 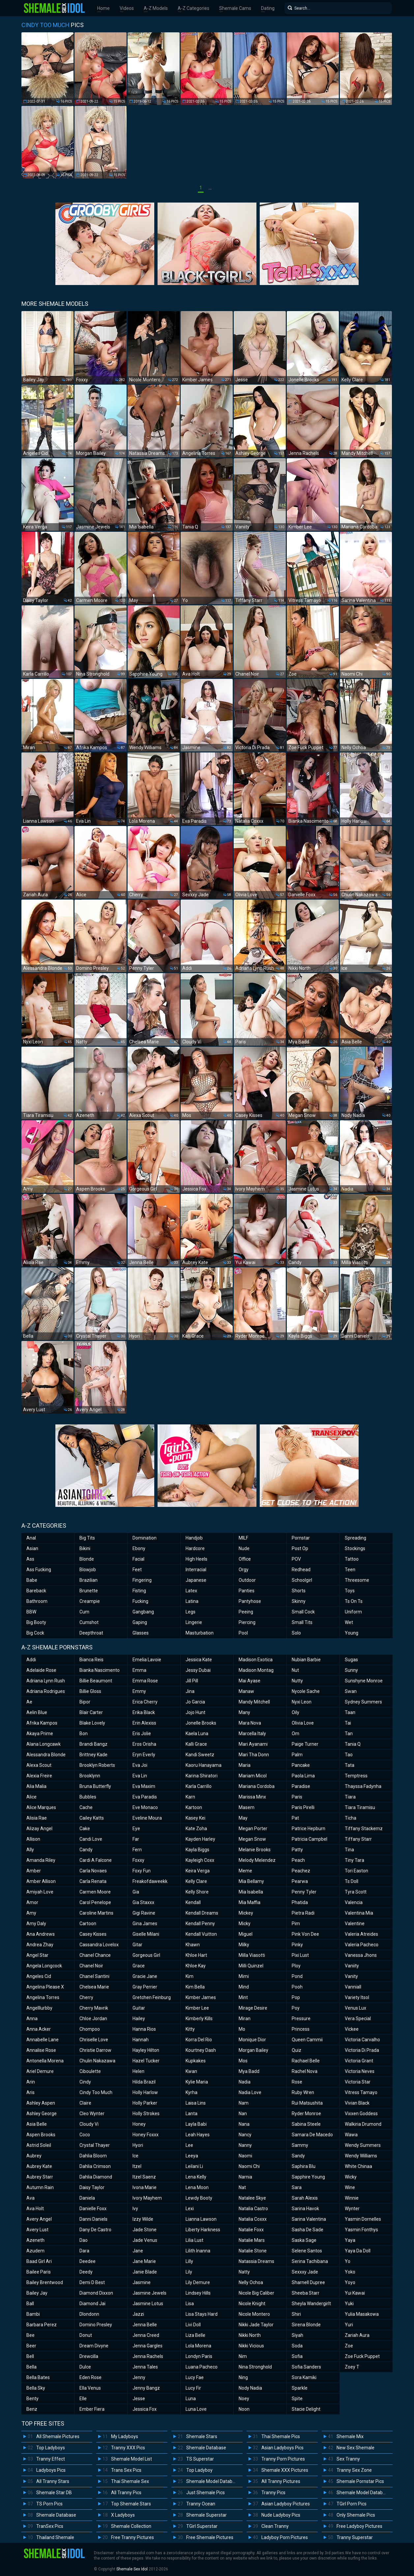 I want to click on Ts Doll, so click(x=351, y=1881).